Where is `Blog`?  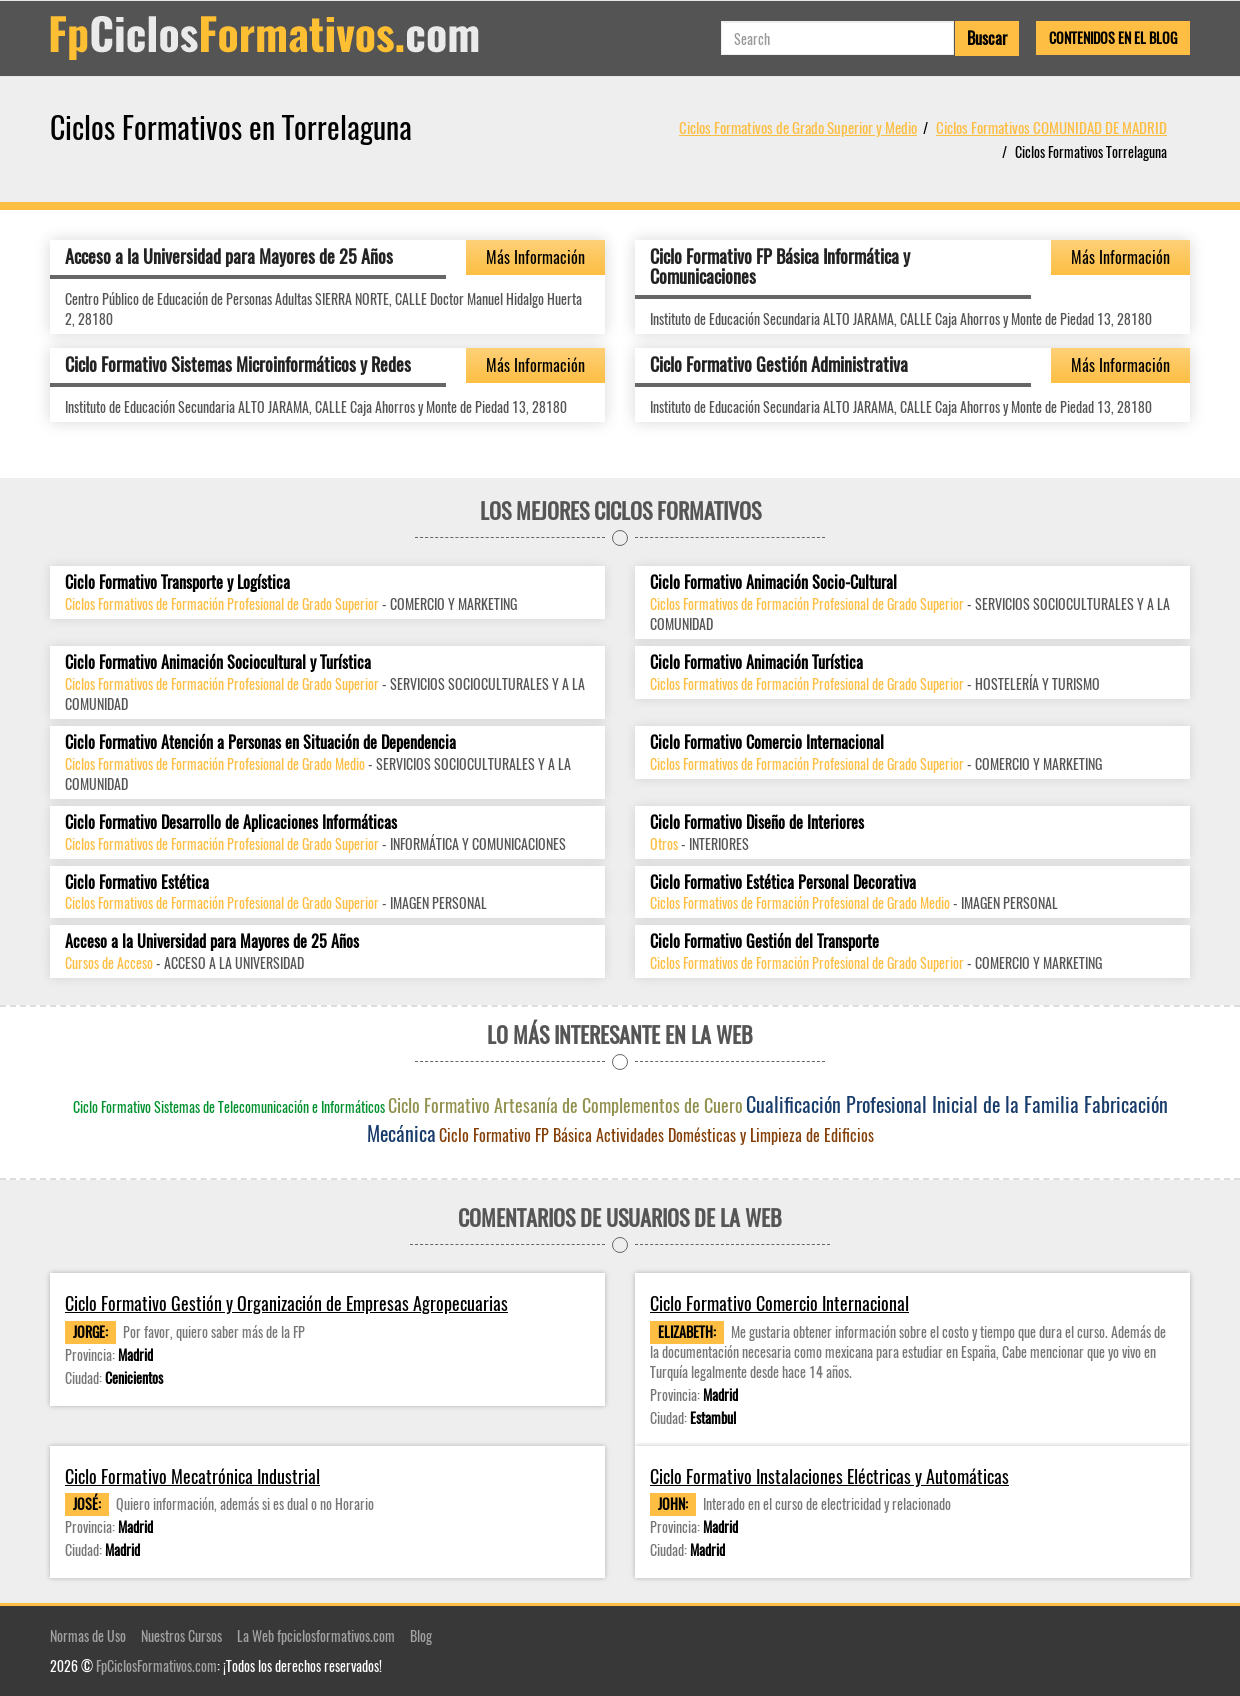
Blog is located at coordinates (421, 1635).